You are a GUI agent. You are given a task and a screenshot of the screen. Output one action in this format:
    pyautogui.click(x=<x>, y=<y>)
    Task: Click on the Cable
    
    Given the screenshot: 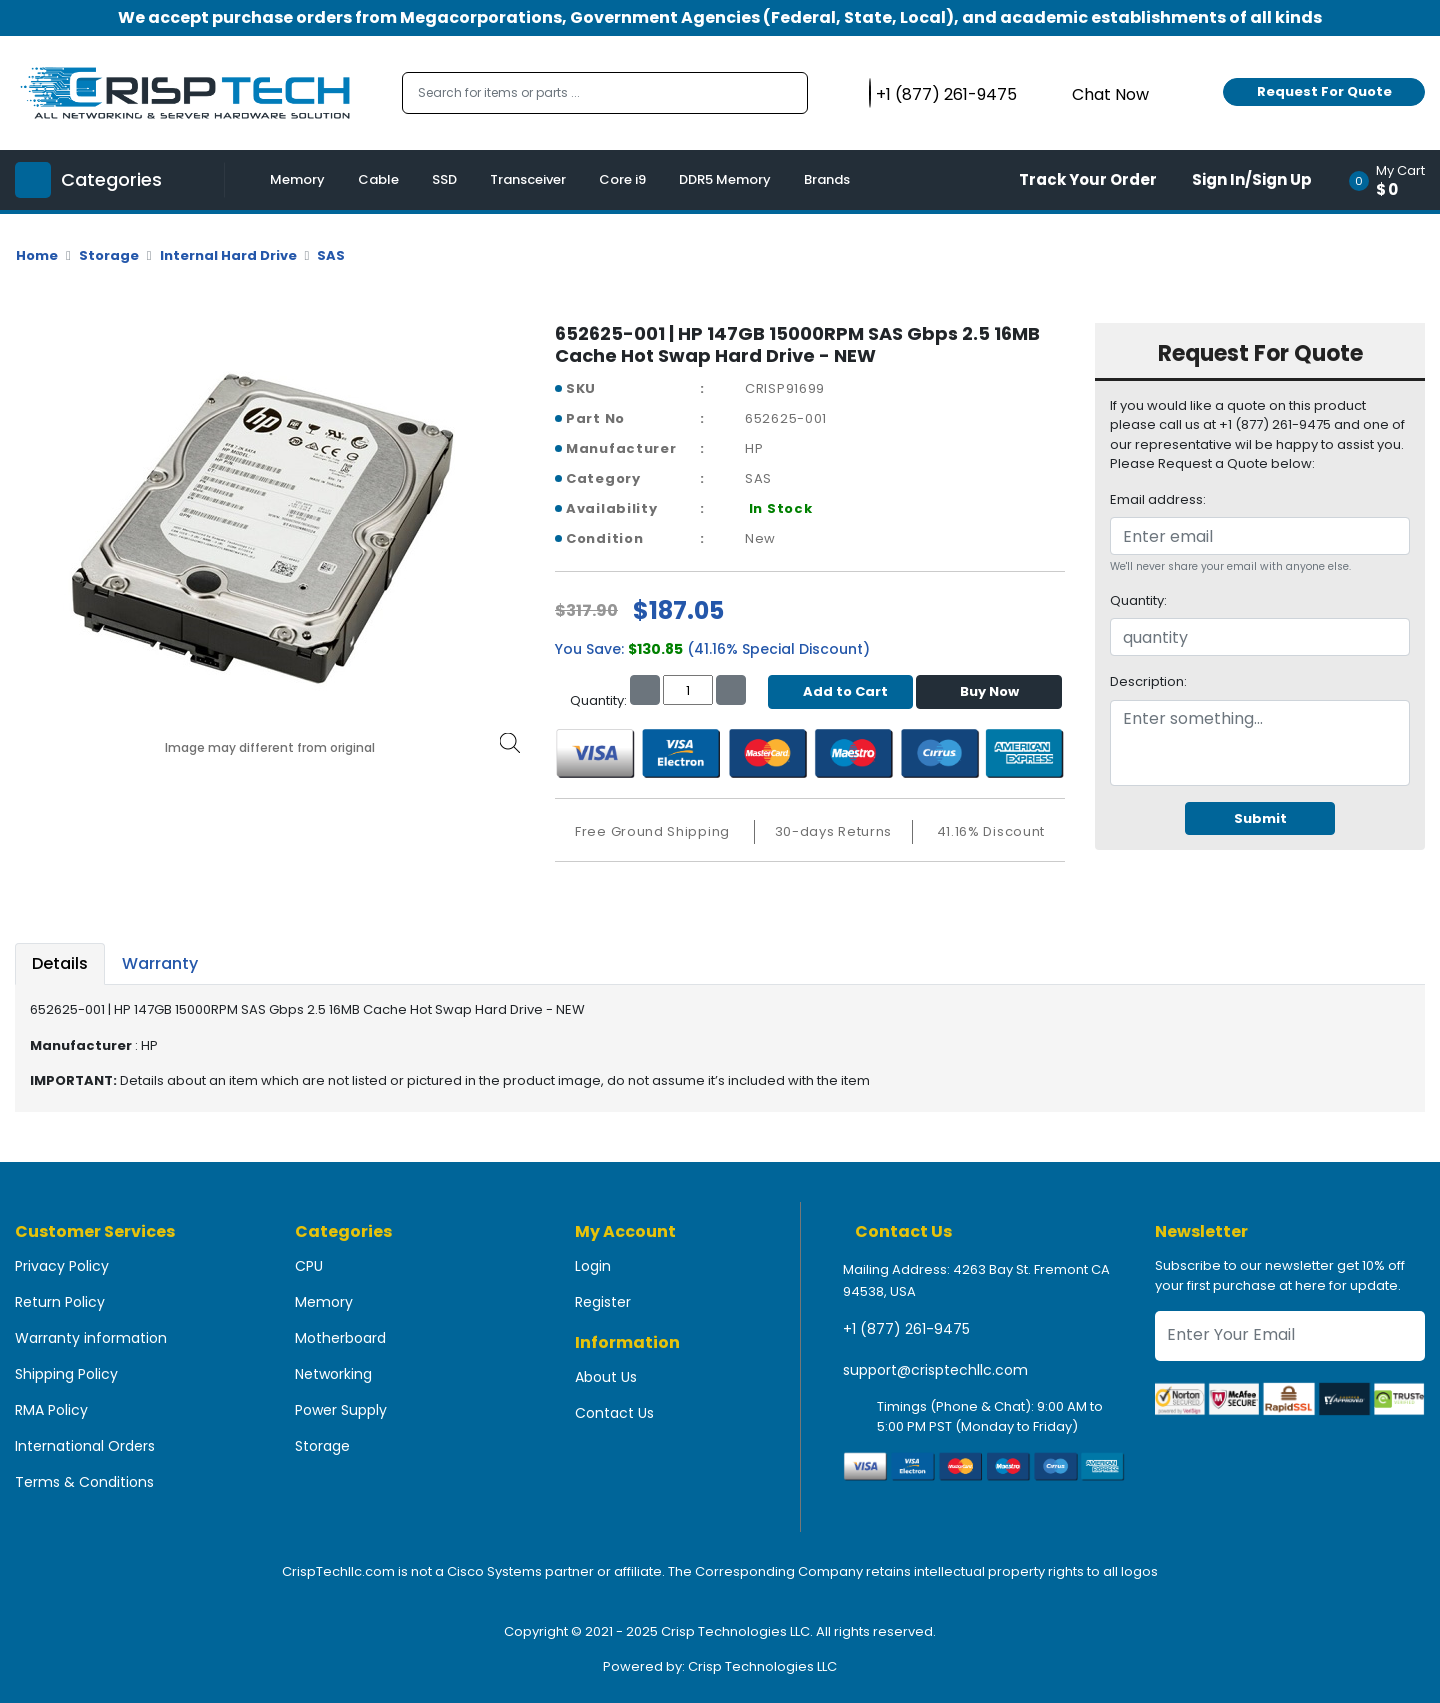 What is the action you would take?
    pyautogui.click(x=378, y=179)
    